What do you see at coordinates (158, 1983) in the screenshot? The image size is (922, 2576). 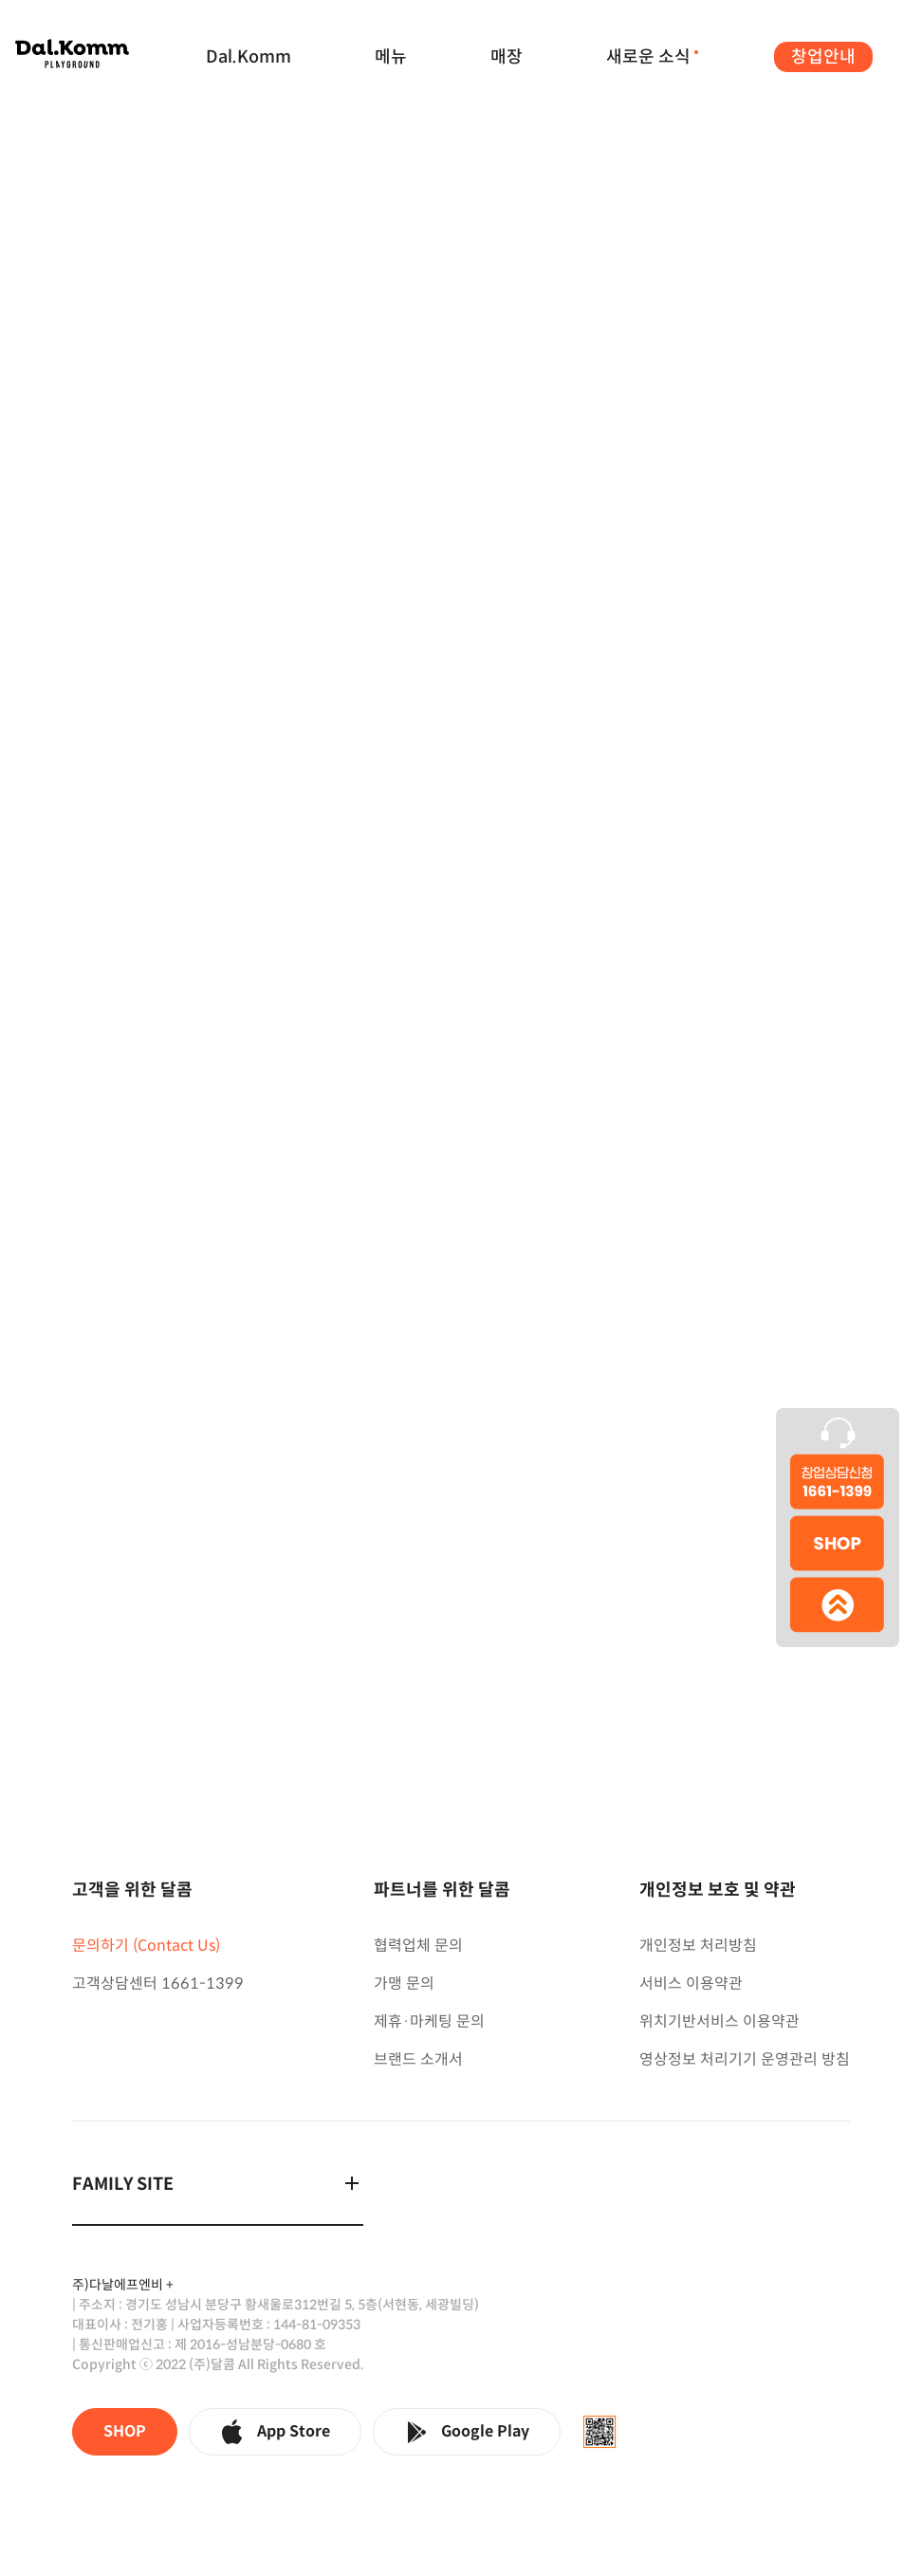 I see `고객상담센터 1661-1399` at bounding box center [158, 1983].